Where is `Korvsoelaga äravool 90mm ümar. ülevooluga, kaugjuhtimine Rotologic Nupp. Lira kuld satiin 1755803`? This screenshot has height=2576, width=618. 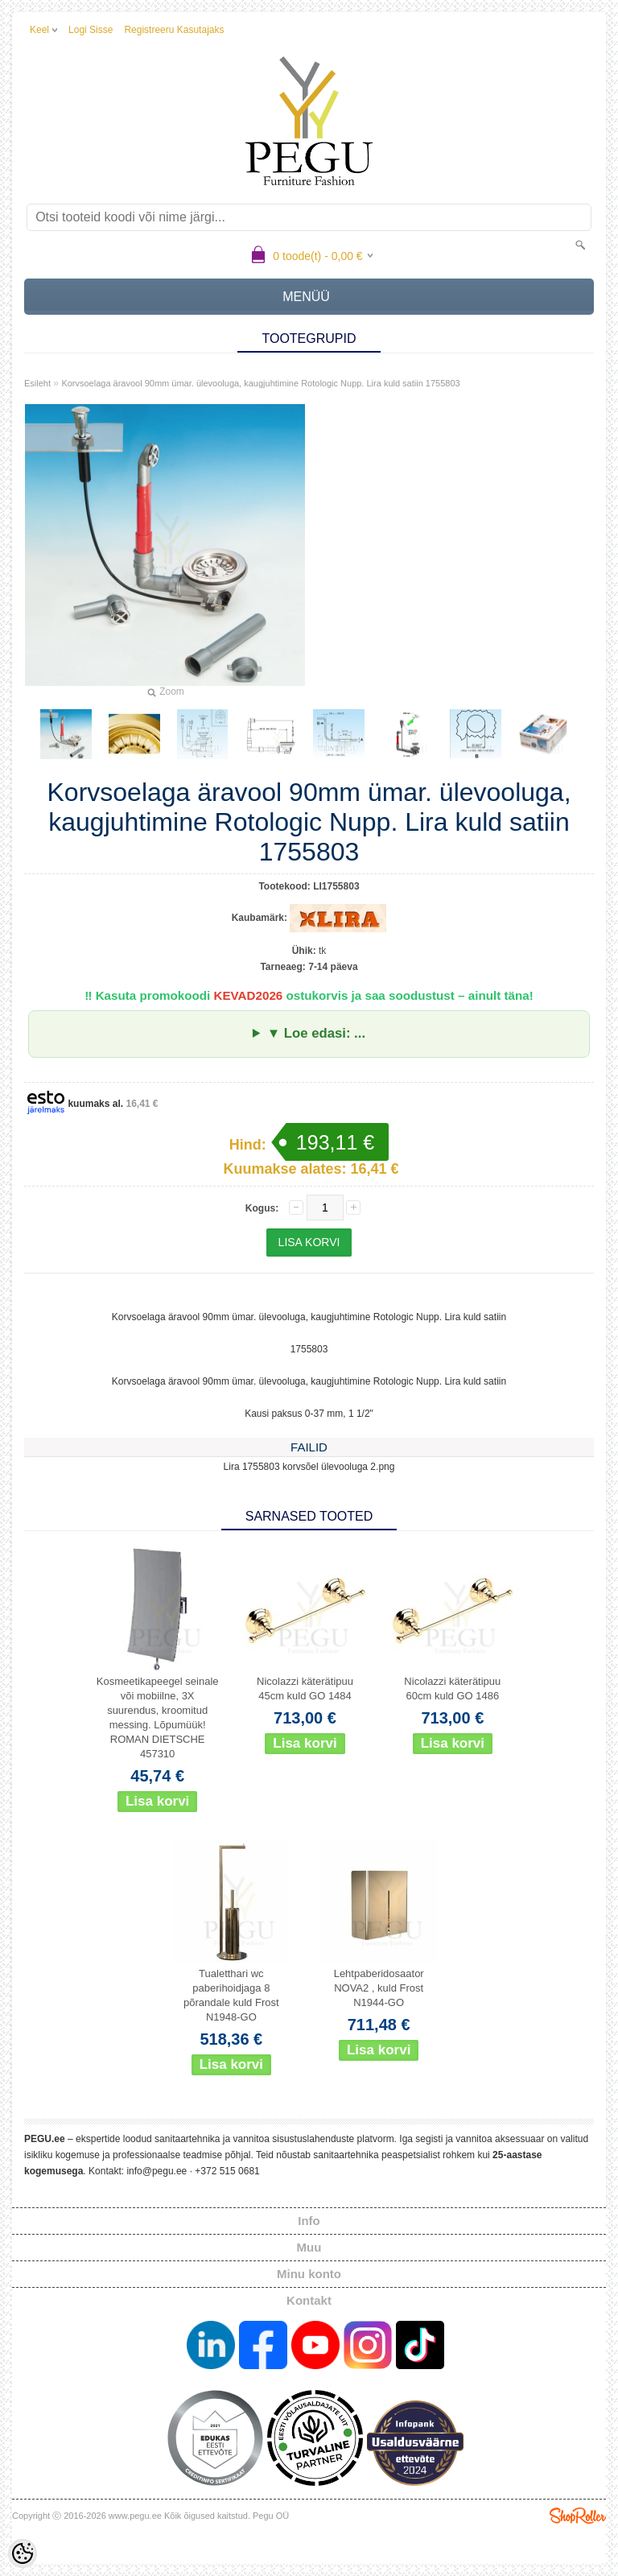
Korvsoelaga äravool 90mm ümar. ülevooluga, kaugjuhtimine Rotologic Nupp. Lira kuld satiin 1755803 is located at coordinates (260, 383).